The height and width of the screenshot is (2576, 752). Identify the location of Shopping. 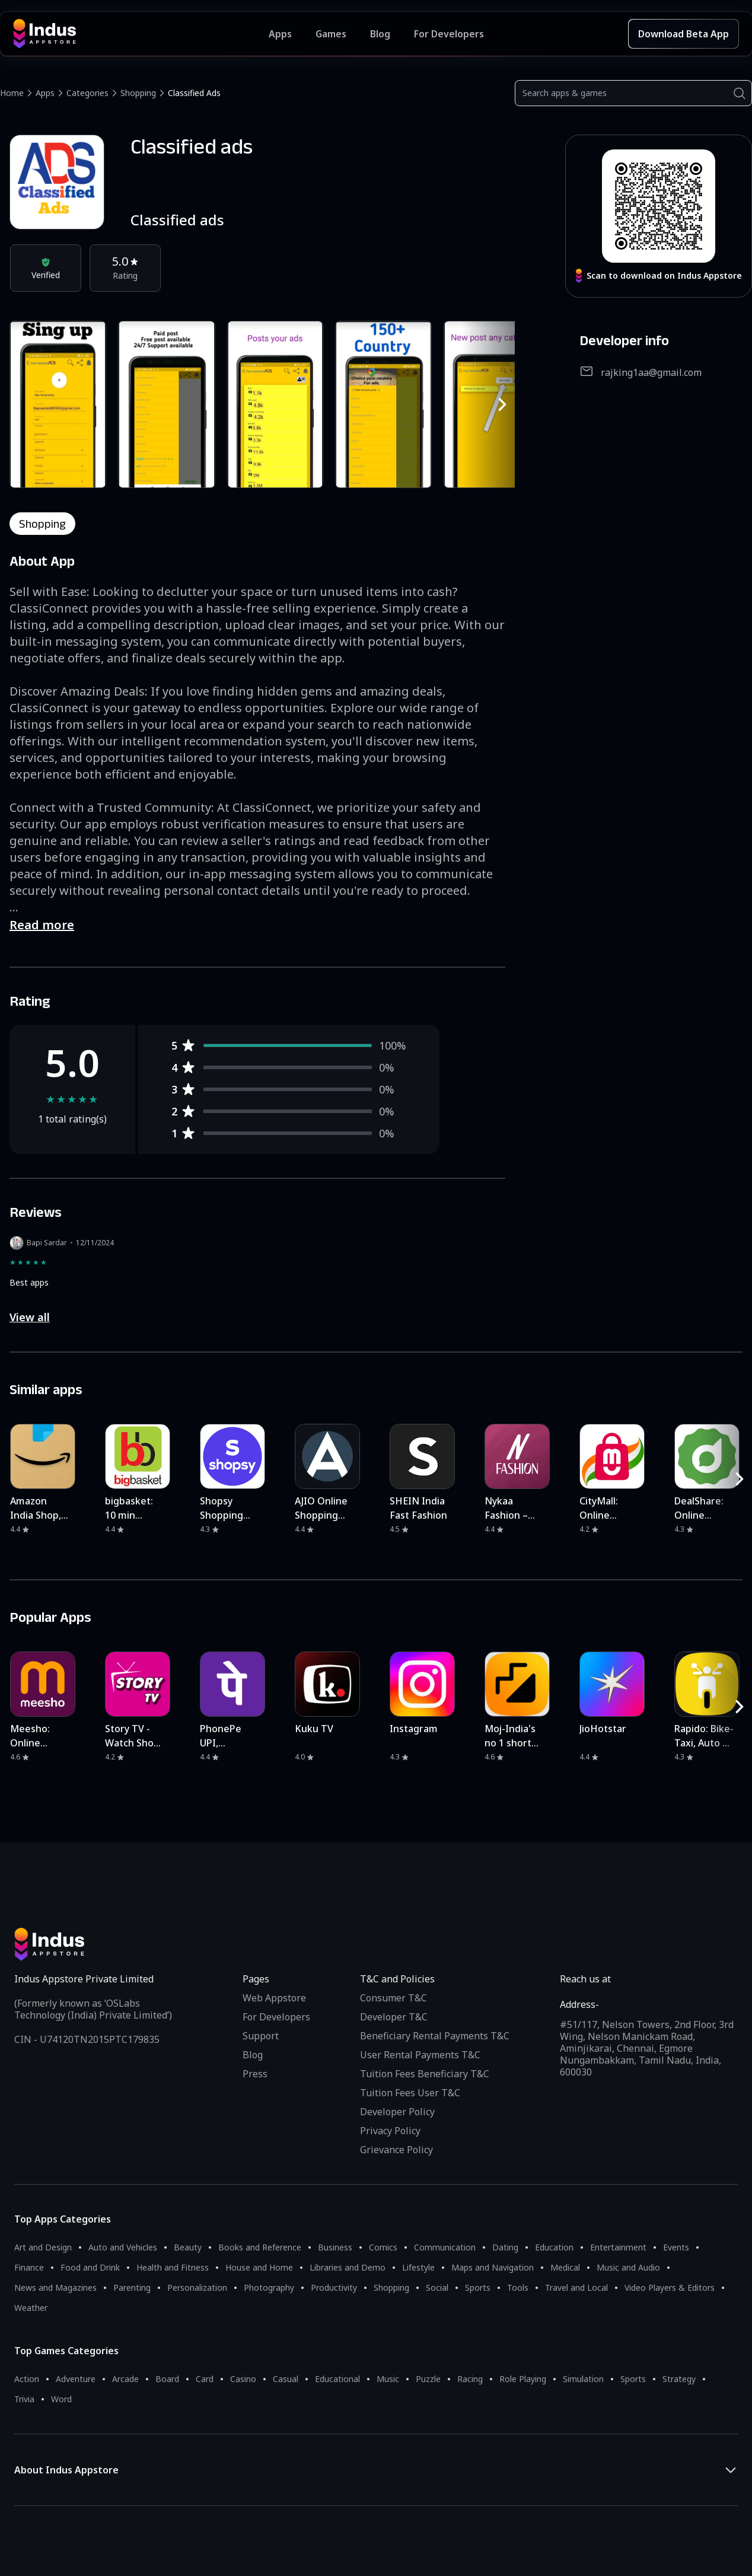
(138, 92).